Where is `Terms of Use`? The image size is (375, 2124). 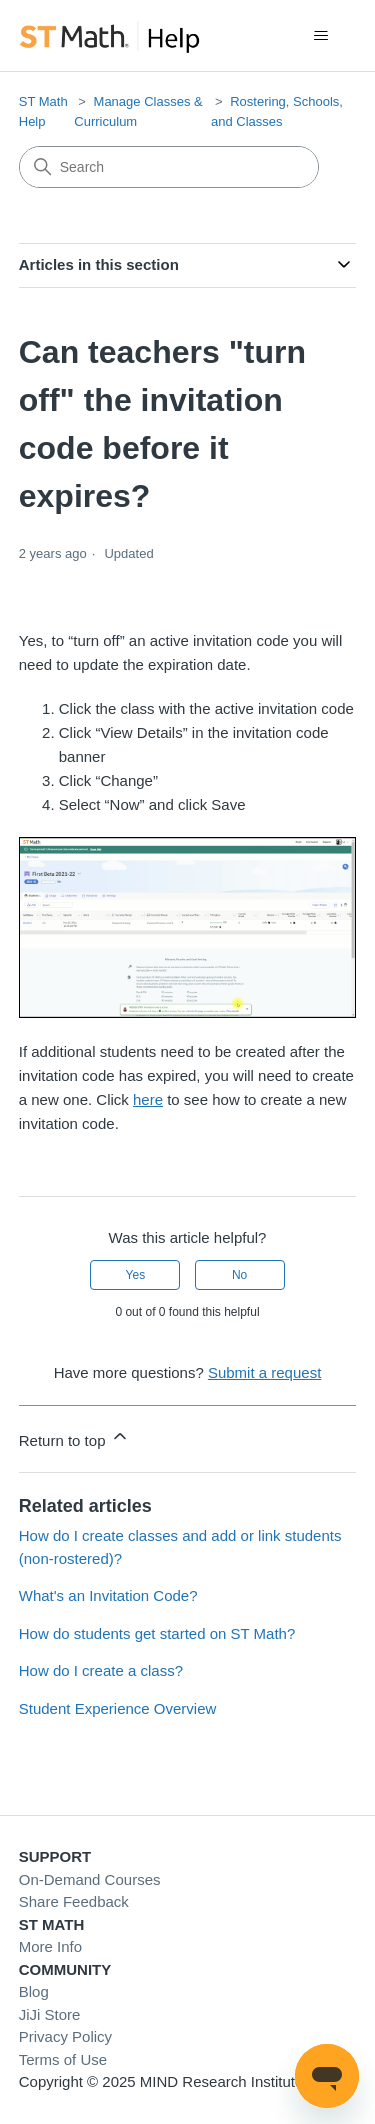
Terms of Use is located at coordinates (63, 2059).